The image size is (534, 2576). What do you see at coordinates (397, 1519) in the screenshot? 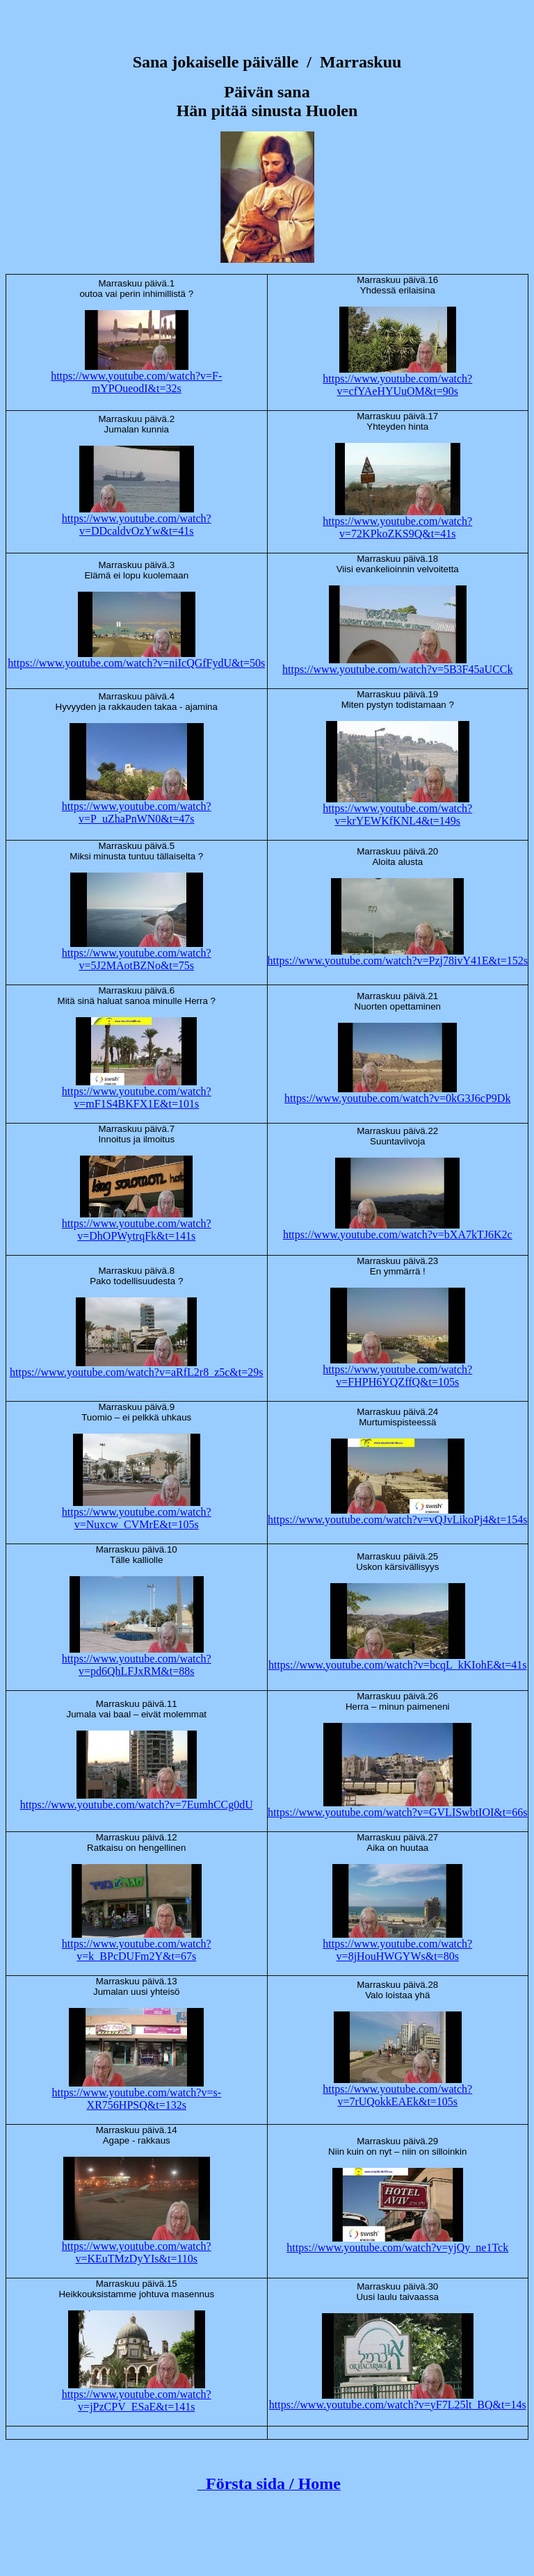
I see `https://www.youtube.com/watch?v=vQJvLikoPj4&t=154s` at bounding box center [397, 1519].